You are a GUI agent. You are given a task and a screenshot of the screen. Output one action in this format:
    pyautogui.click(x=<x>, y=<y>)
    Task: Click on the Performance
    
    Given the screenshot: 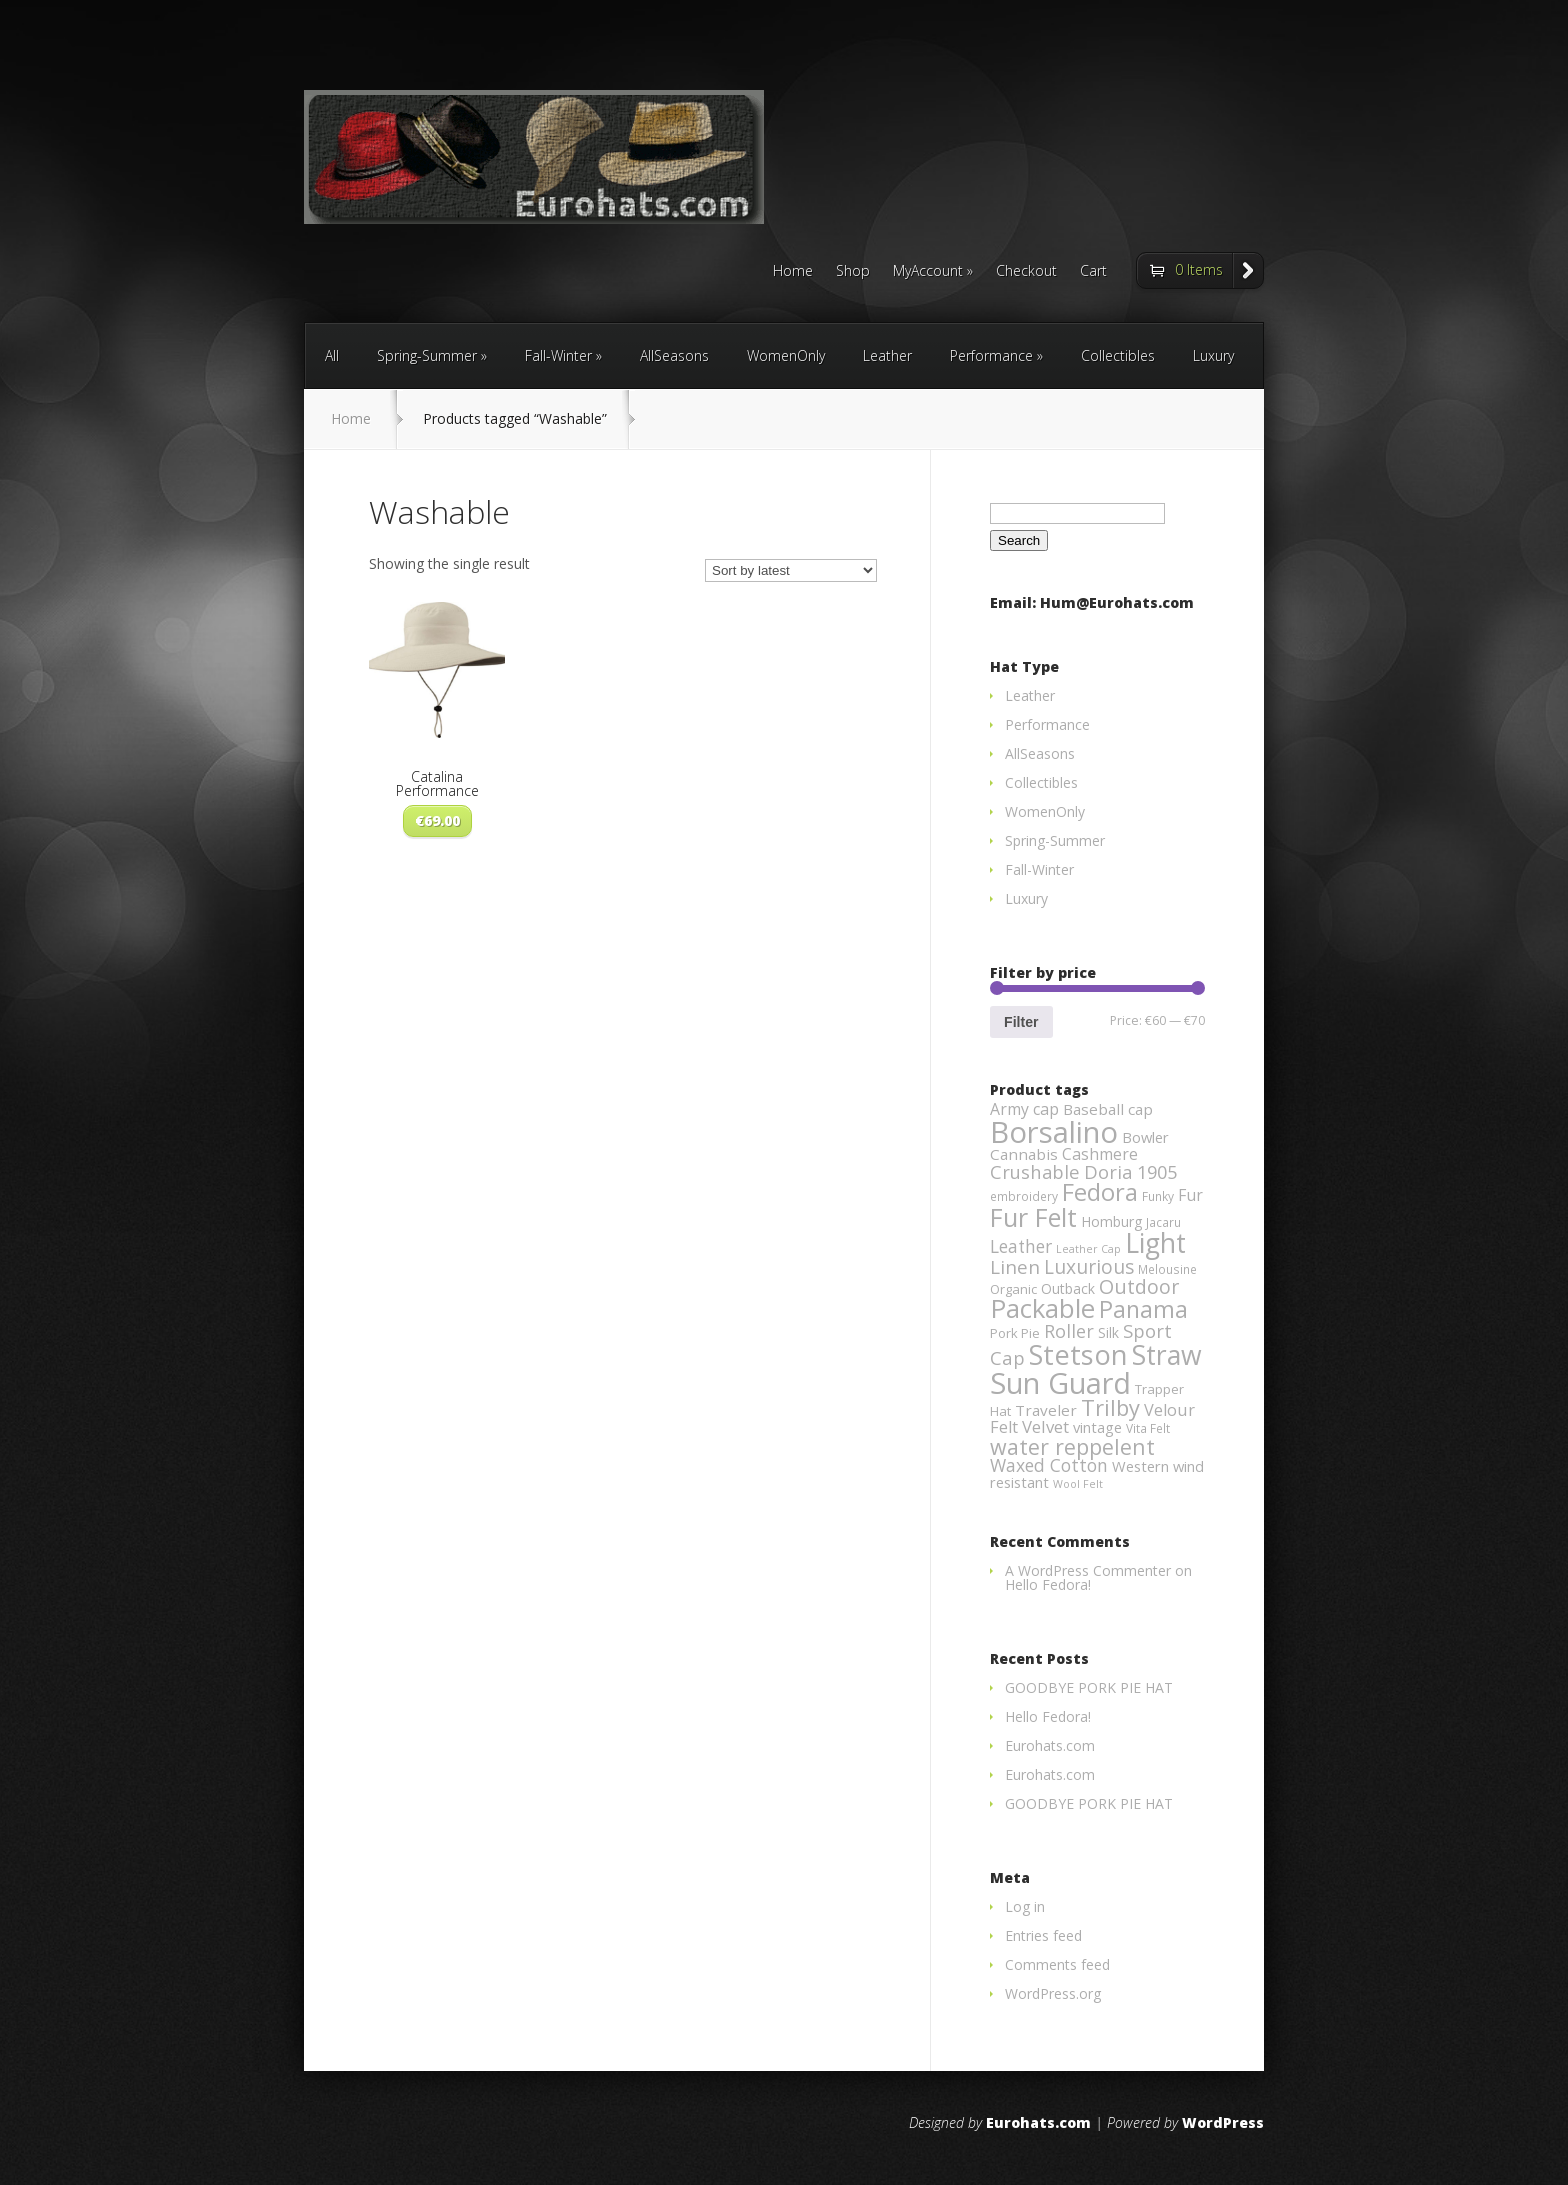 What is the action you would take?
    pyautogui.click(x=991, y=355)
    